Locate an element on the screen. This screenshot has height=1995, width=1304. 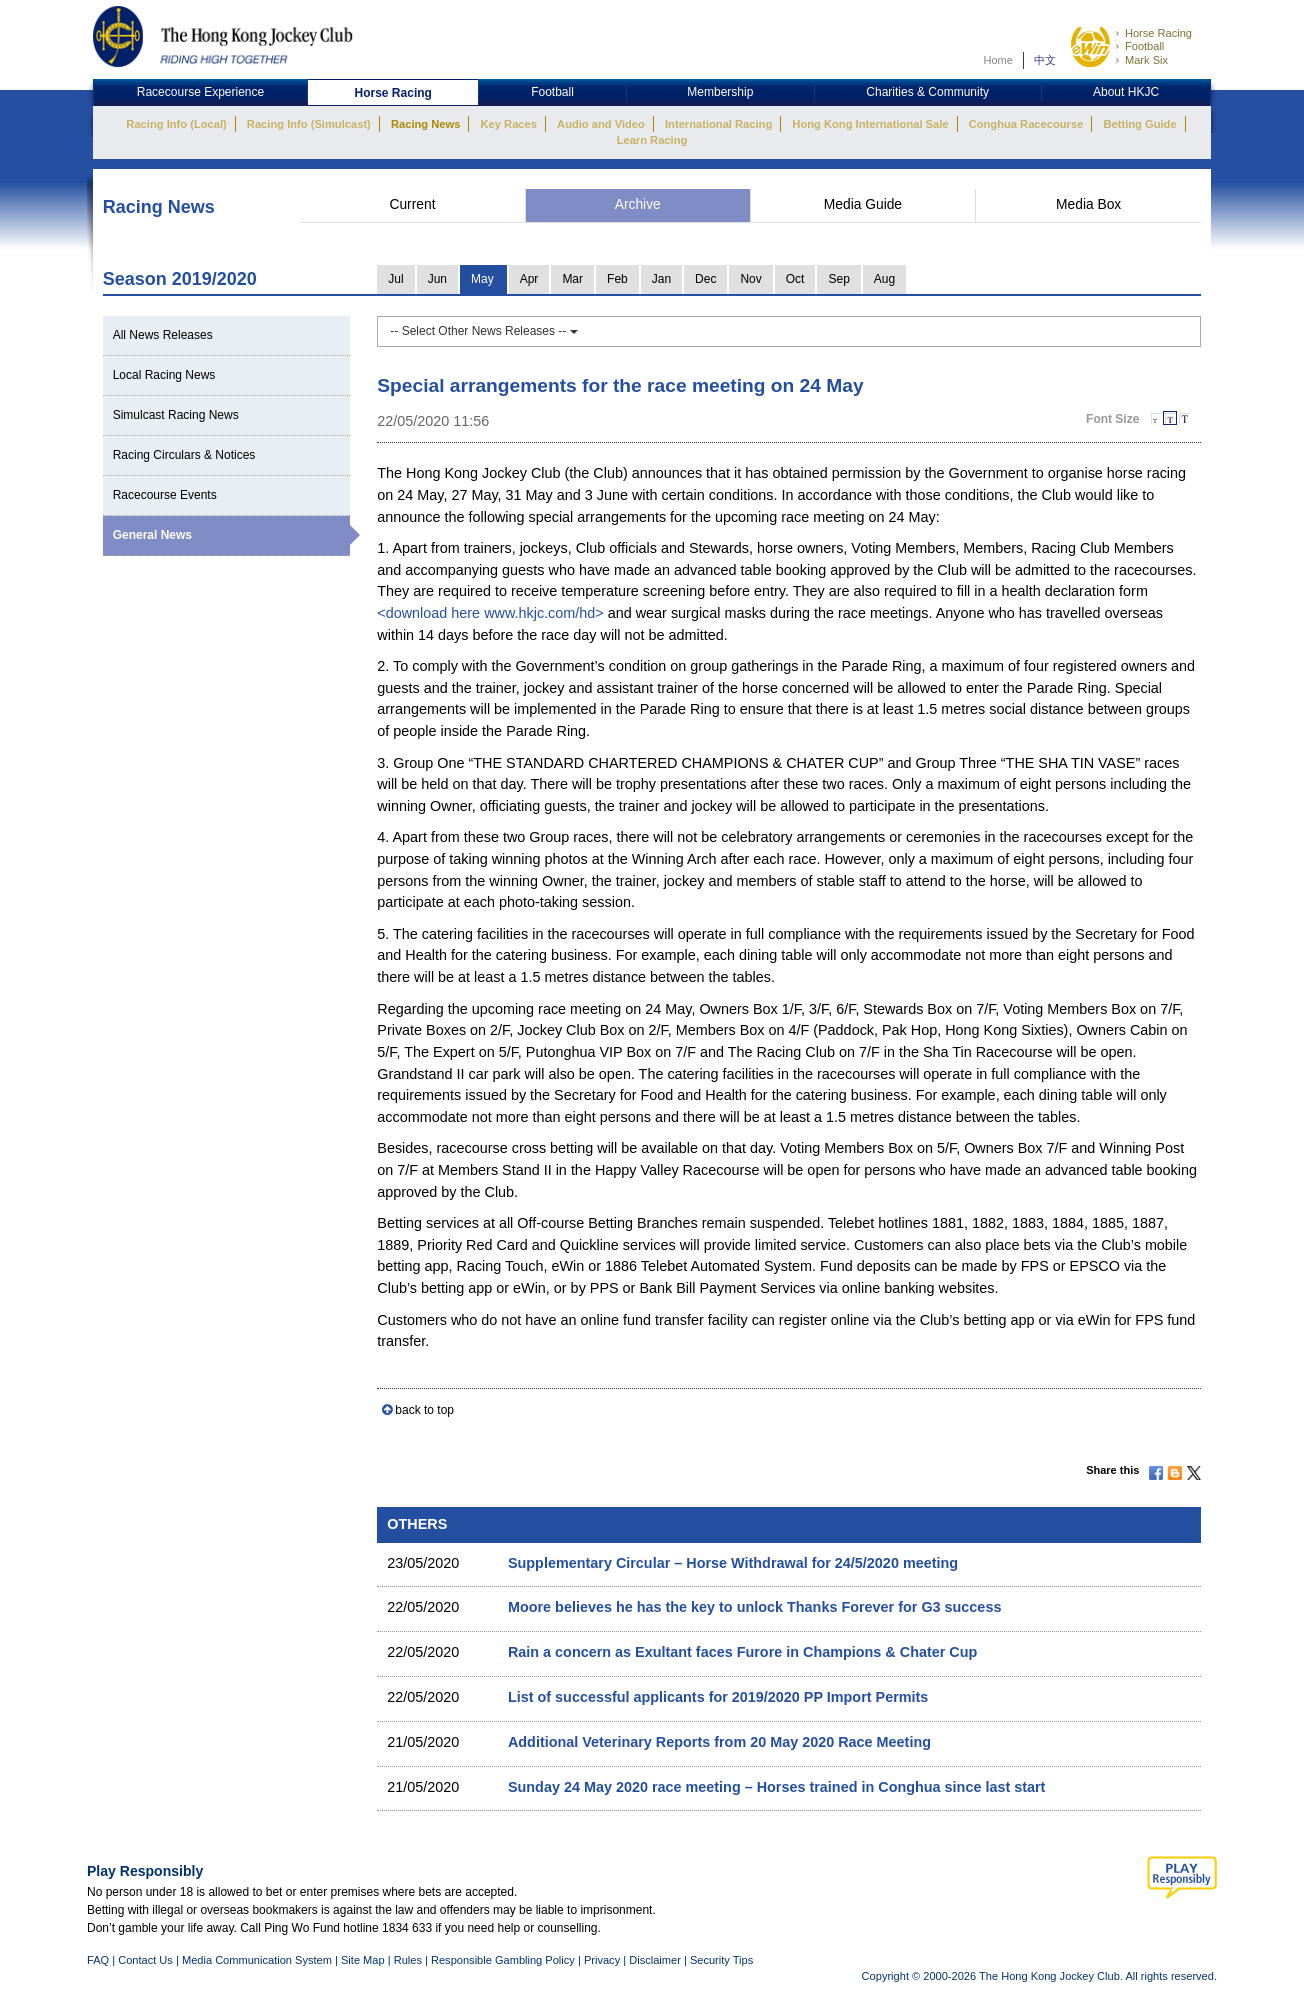
-- Select Other News Releases -- is located at coordinates (483, 331).